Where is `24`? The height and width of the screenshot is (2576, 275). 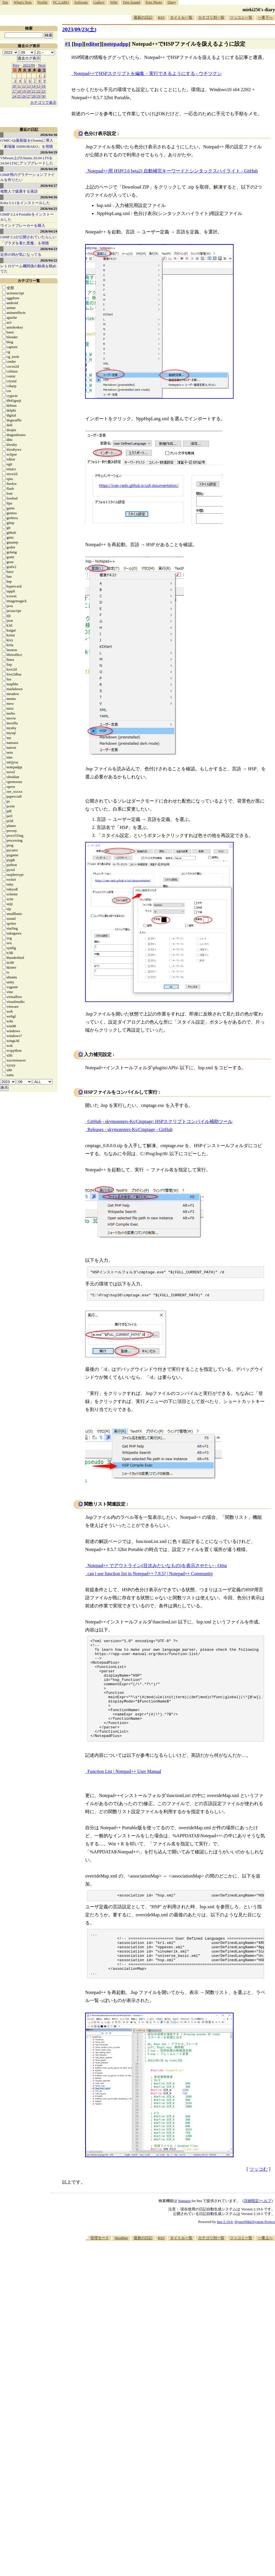
24 is located at coordinates (14, 96).